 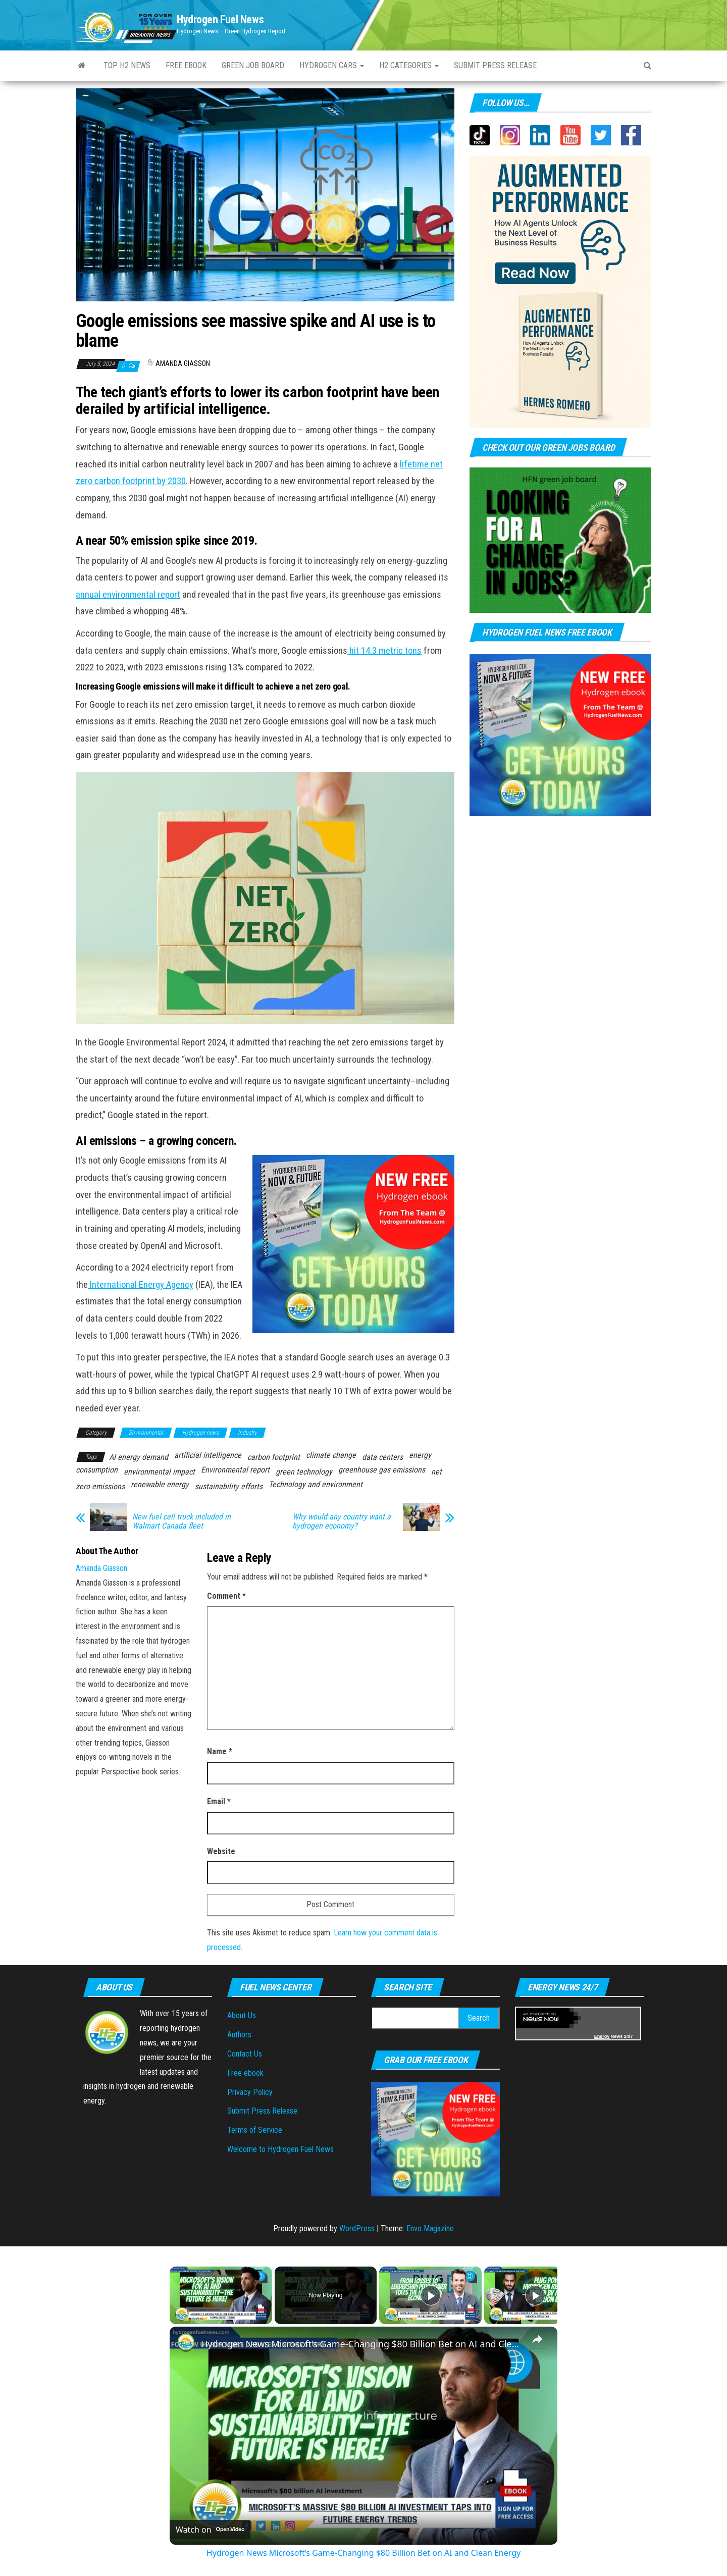 What do you see at coordinates (219, 1751) in the screenshot?
I see `Name` at bounding box center [219, 1751].